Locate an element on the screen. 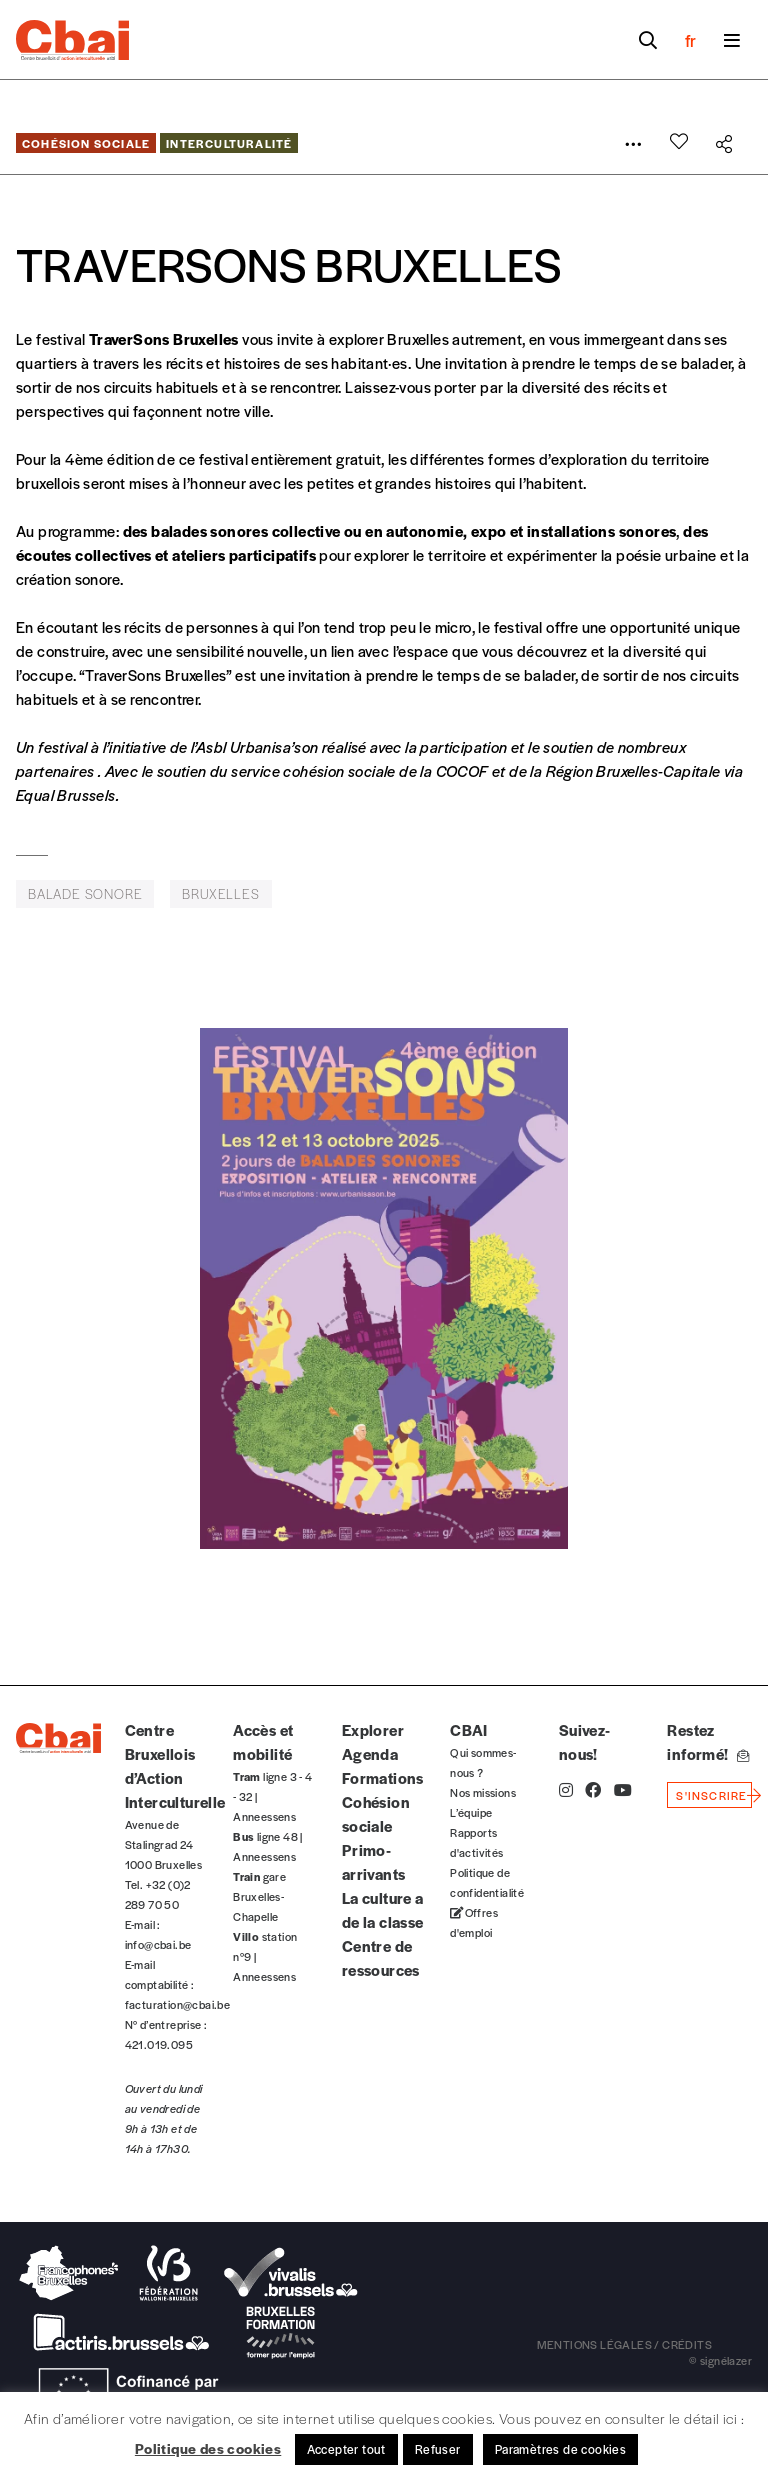 Image resolution: width=768 pixels, height=2482 pixels. s'inscrire is located at coordinates (711, 1795).